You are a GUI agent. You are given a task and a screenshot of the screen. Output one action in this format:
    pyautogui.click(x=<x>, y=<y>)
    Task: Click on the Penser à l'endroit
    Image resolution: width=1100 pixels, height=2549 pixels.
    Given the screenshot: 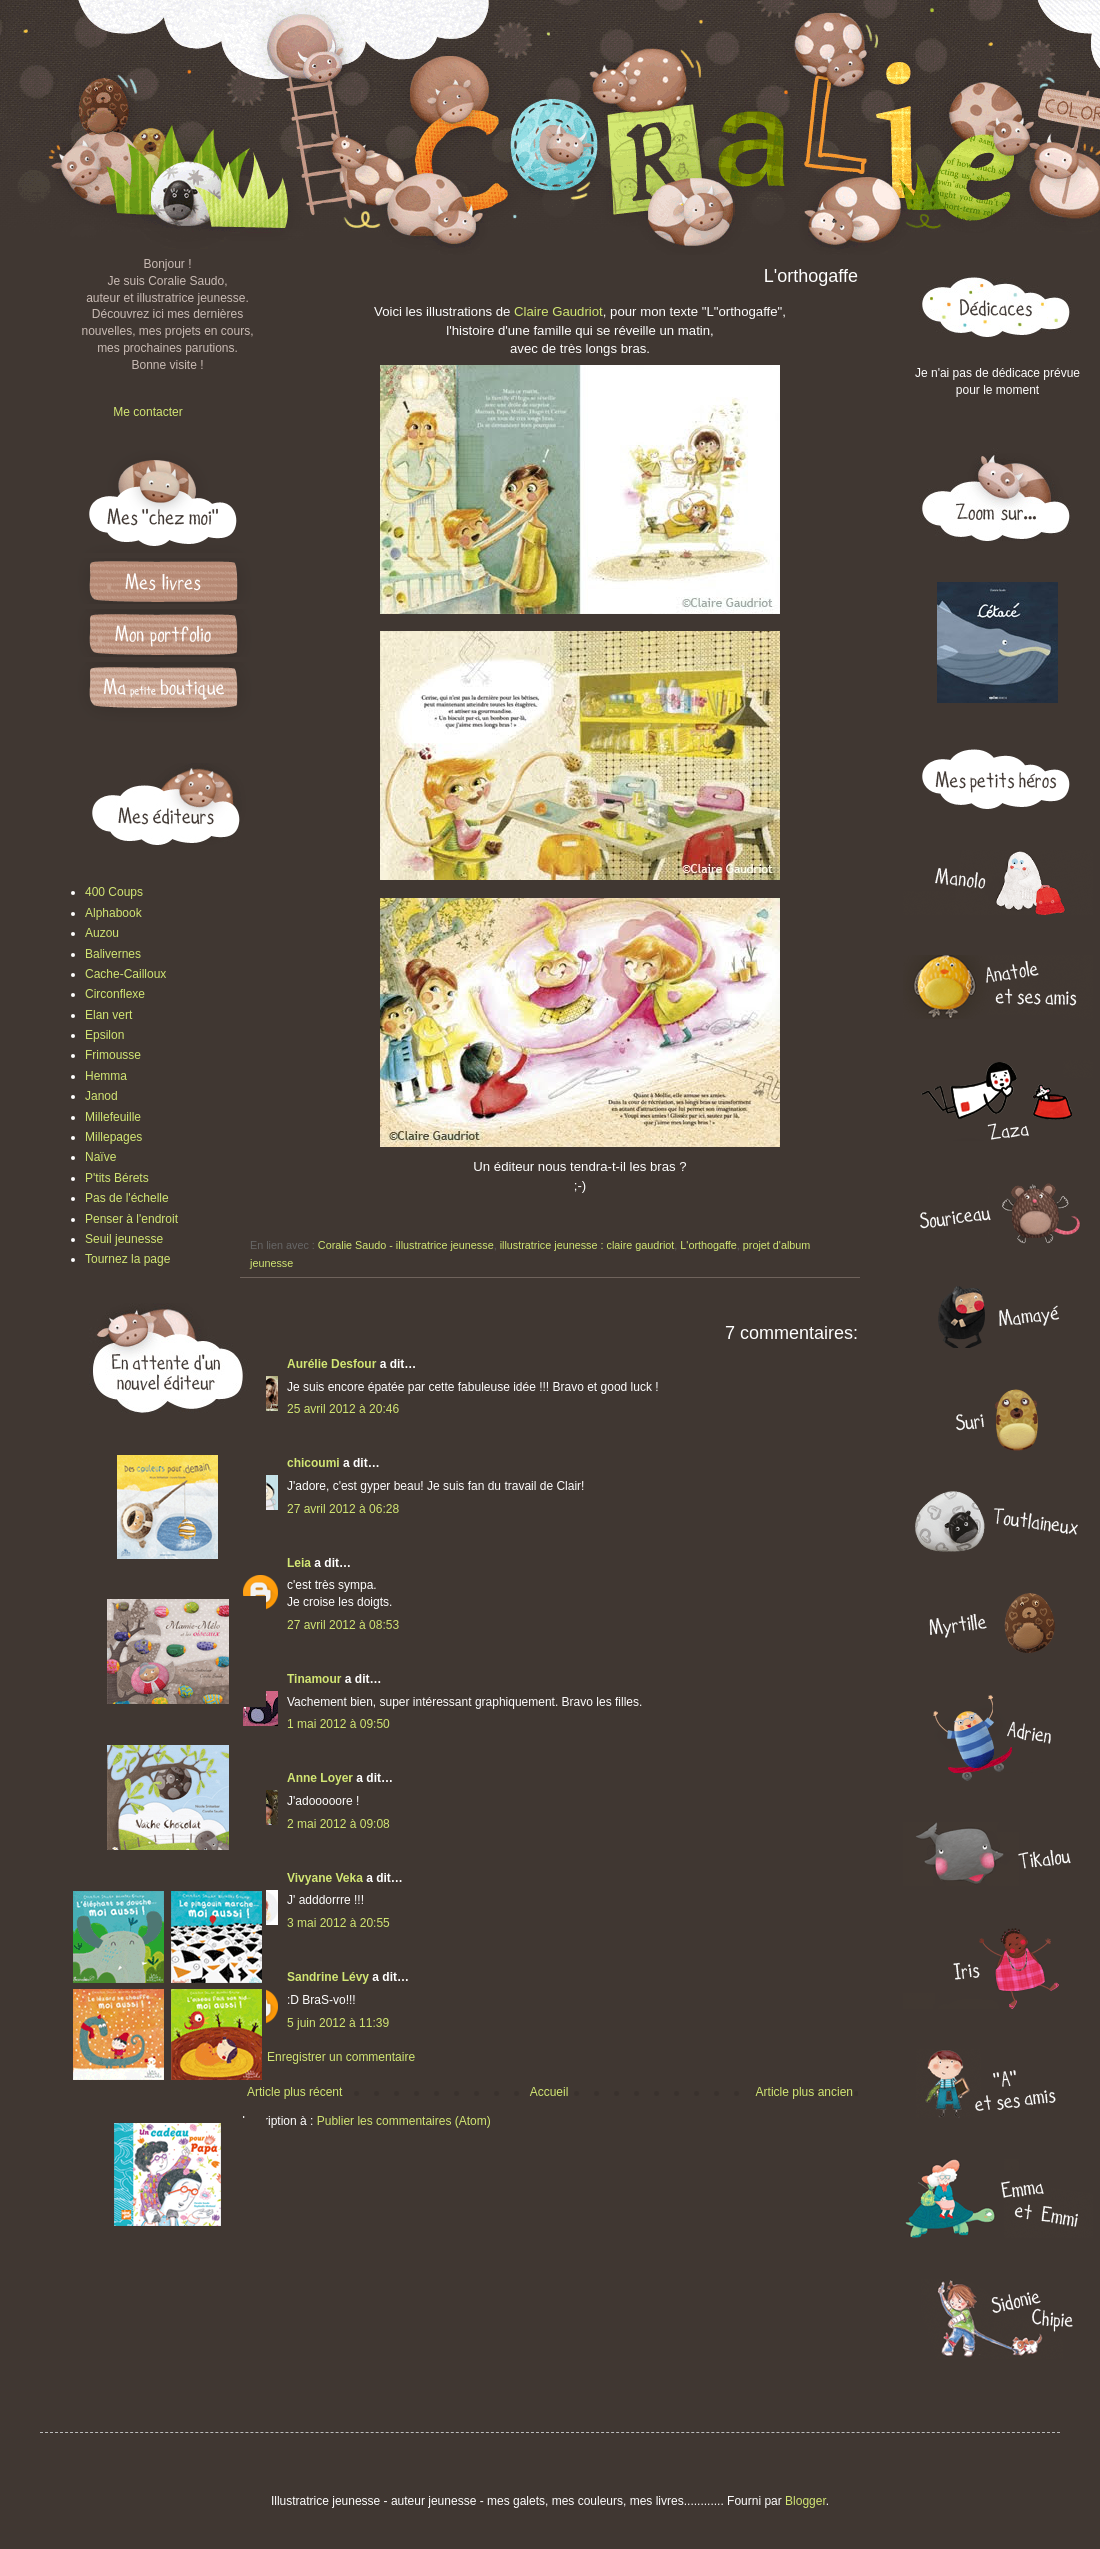 What is the action you would take?
    pyautogui.click(x=131, y=1219)
    